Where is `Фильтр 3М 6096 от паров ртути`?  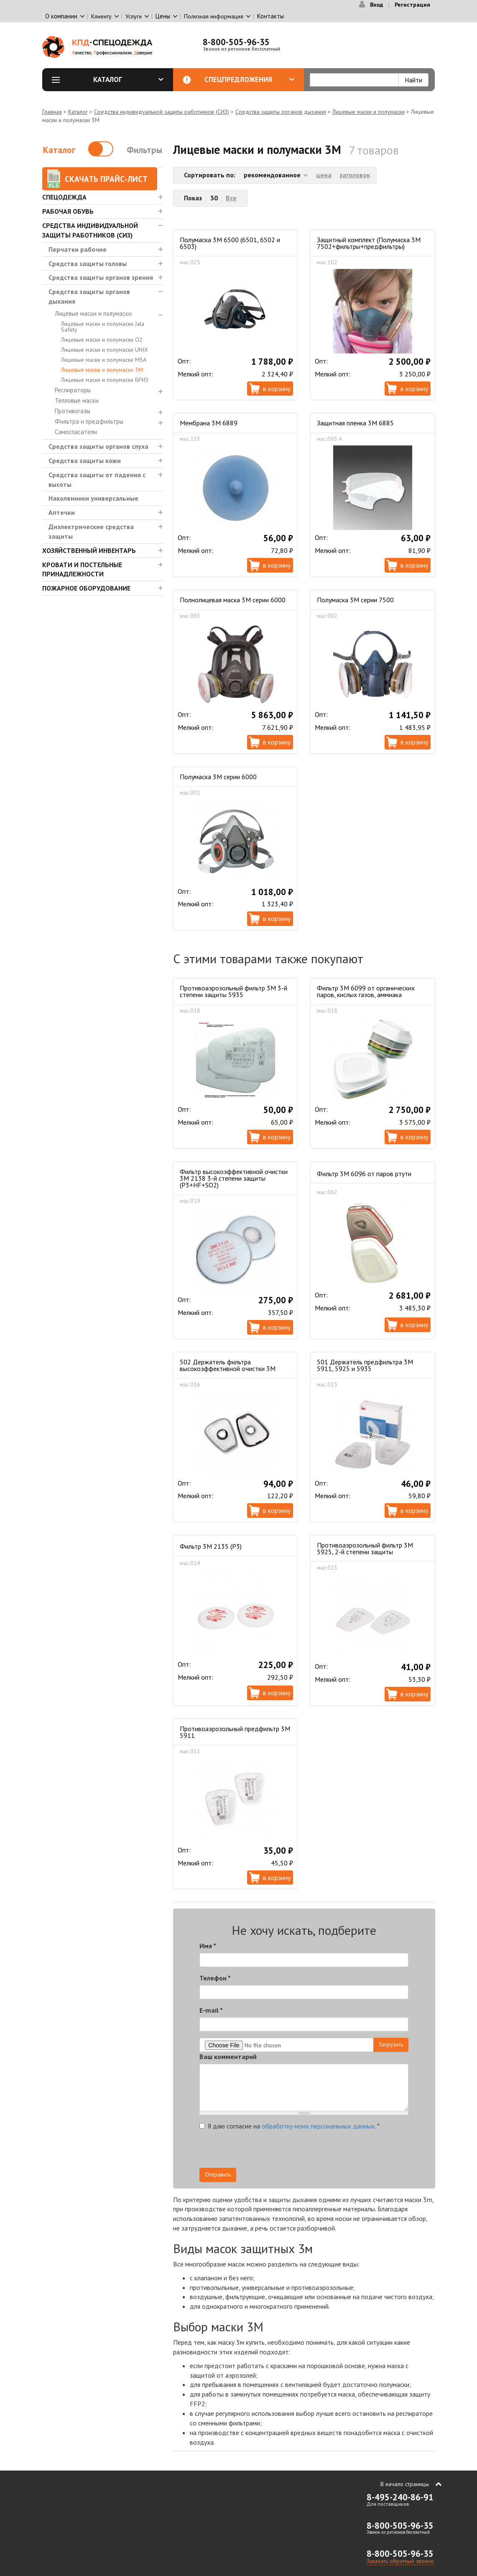 Фильтр 3М 6096 от паров ртути is located at coordinates (364, 1173).